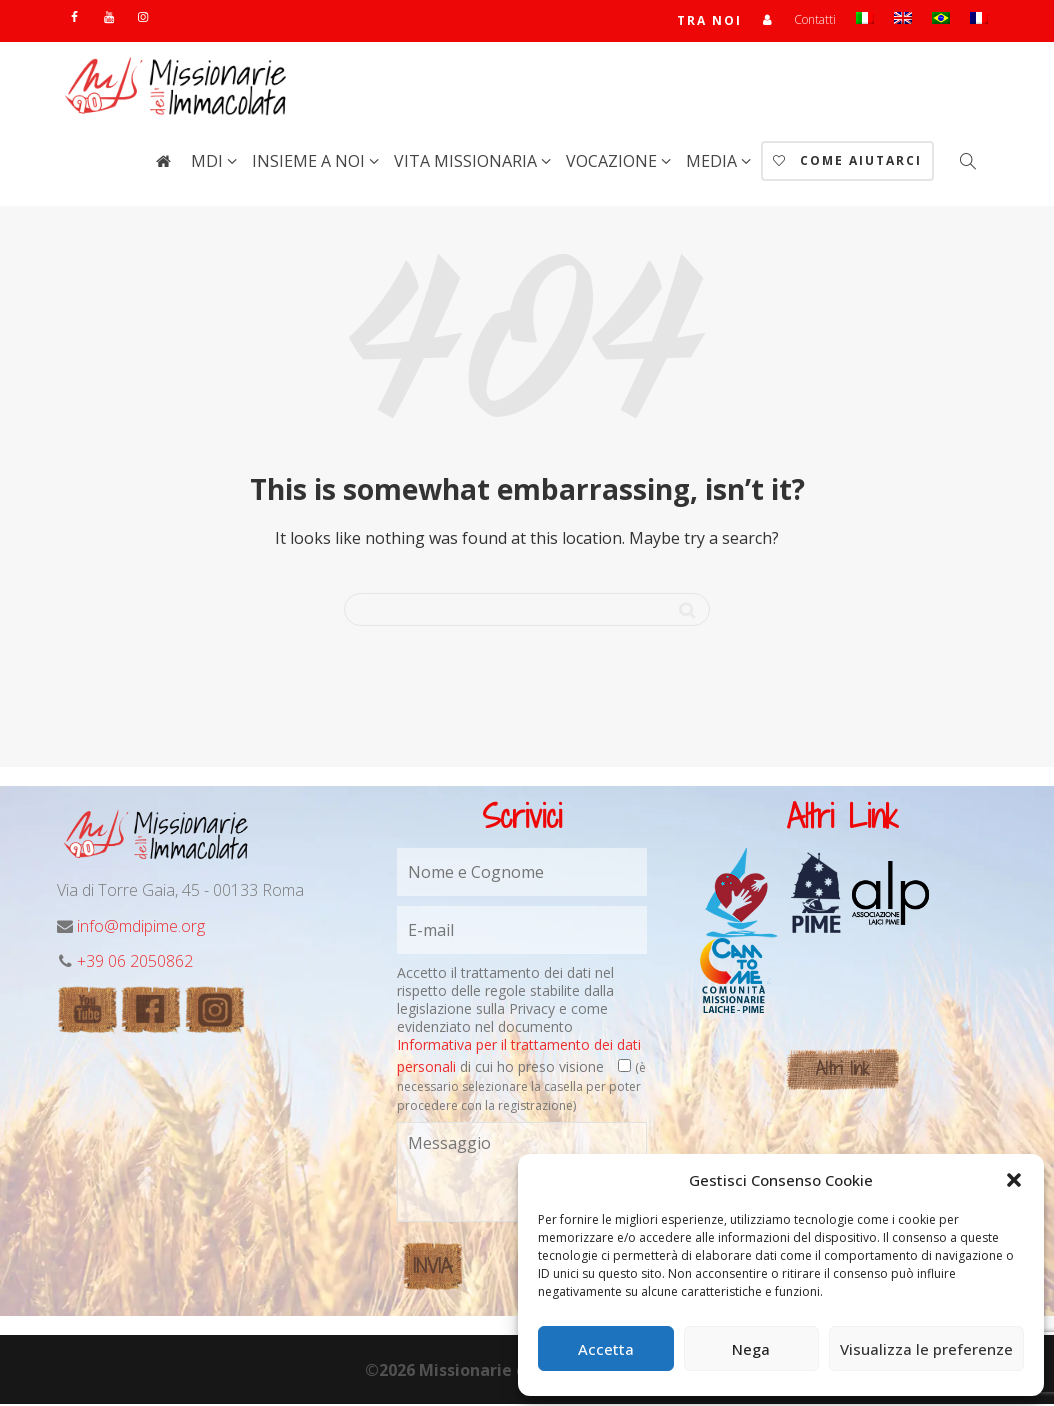 The image size is (1054, 1406). Describe the element at coordinates (847, 162) in the screenshot. I see `Come aiutarci` at that location.